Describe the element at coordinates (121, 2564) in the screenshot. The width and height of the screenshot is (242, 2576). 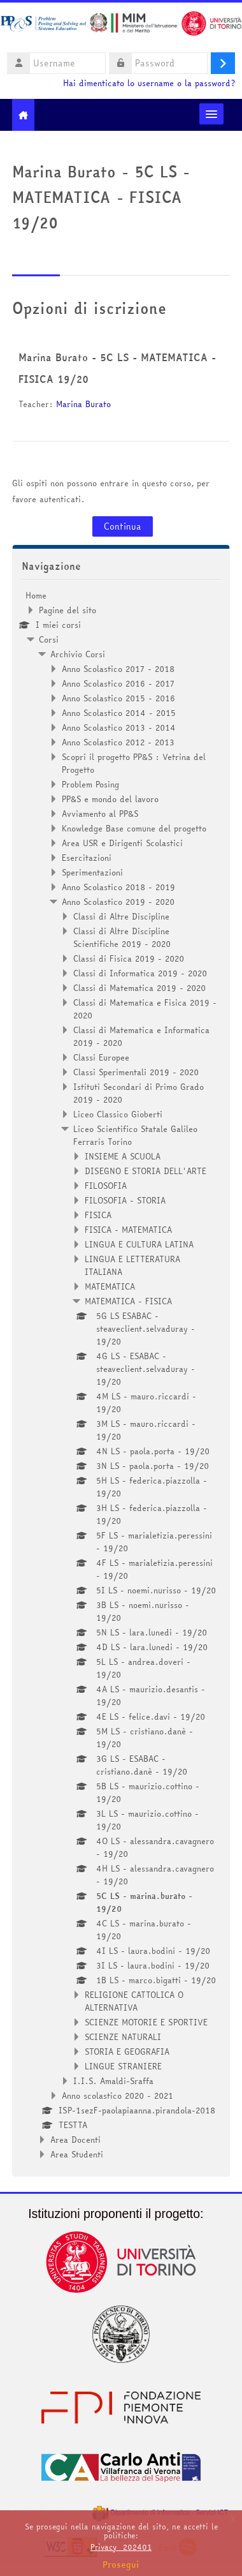
I see `Prosegui` at that location.